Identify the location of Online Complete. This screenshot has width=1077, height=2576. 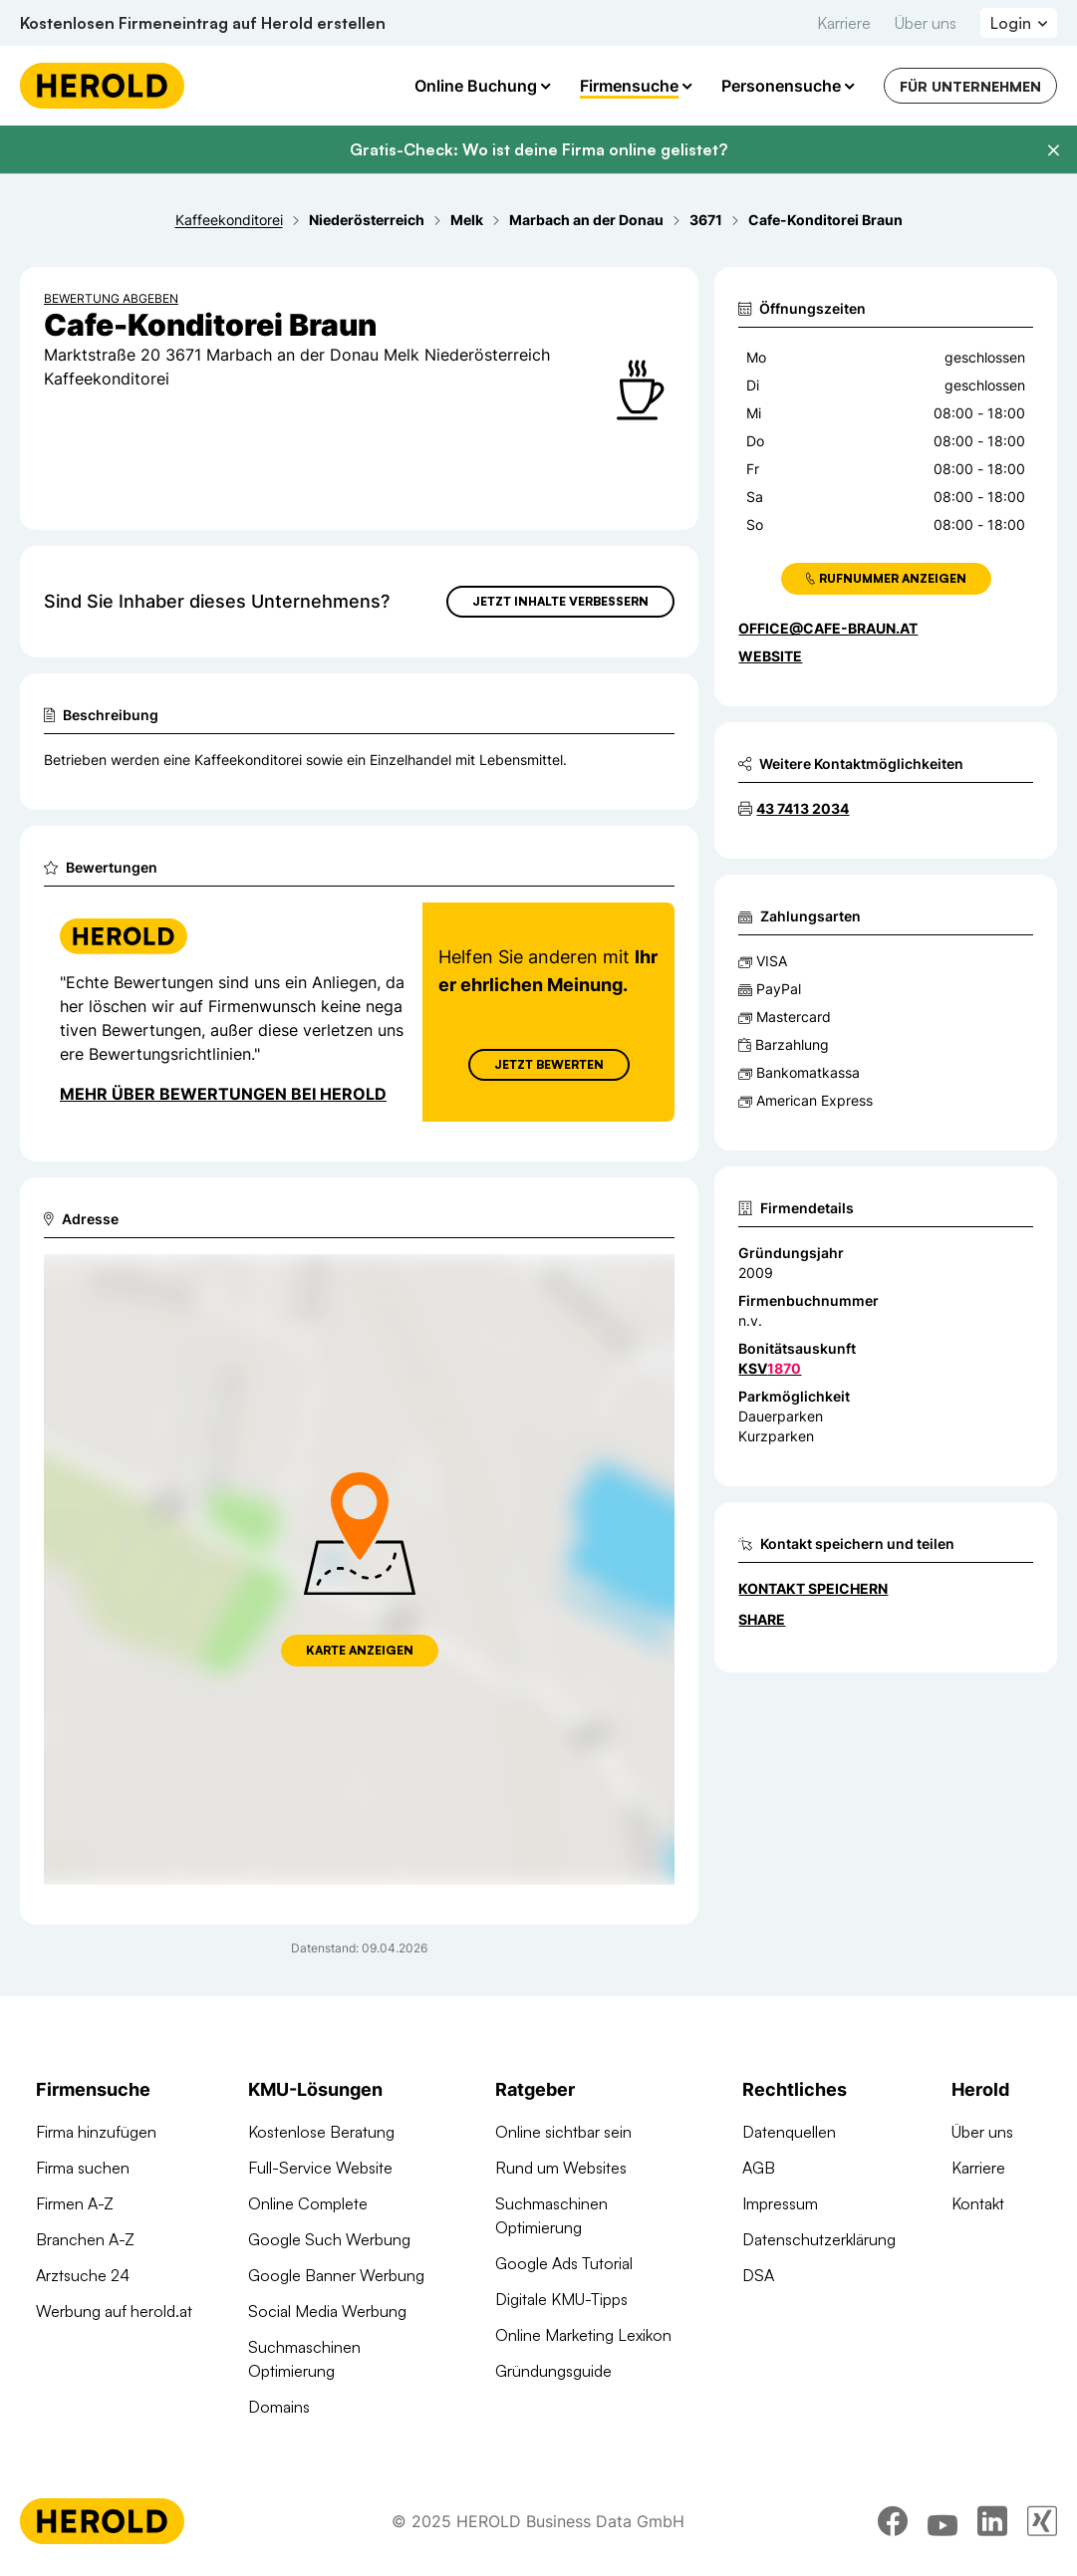
(308, 2203).